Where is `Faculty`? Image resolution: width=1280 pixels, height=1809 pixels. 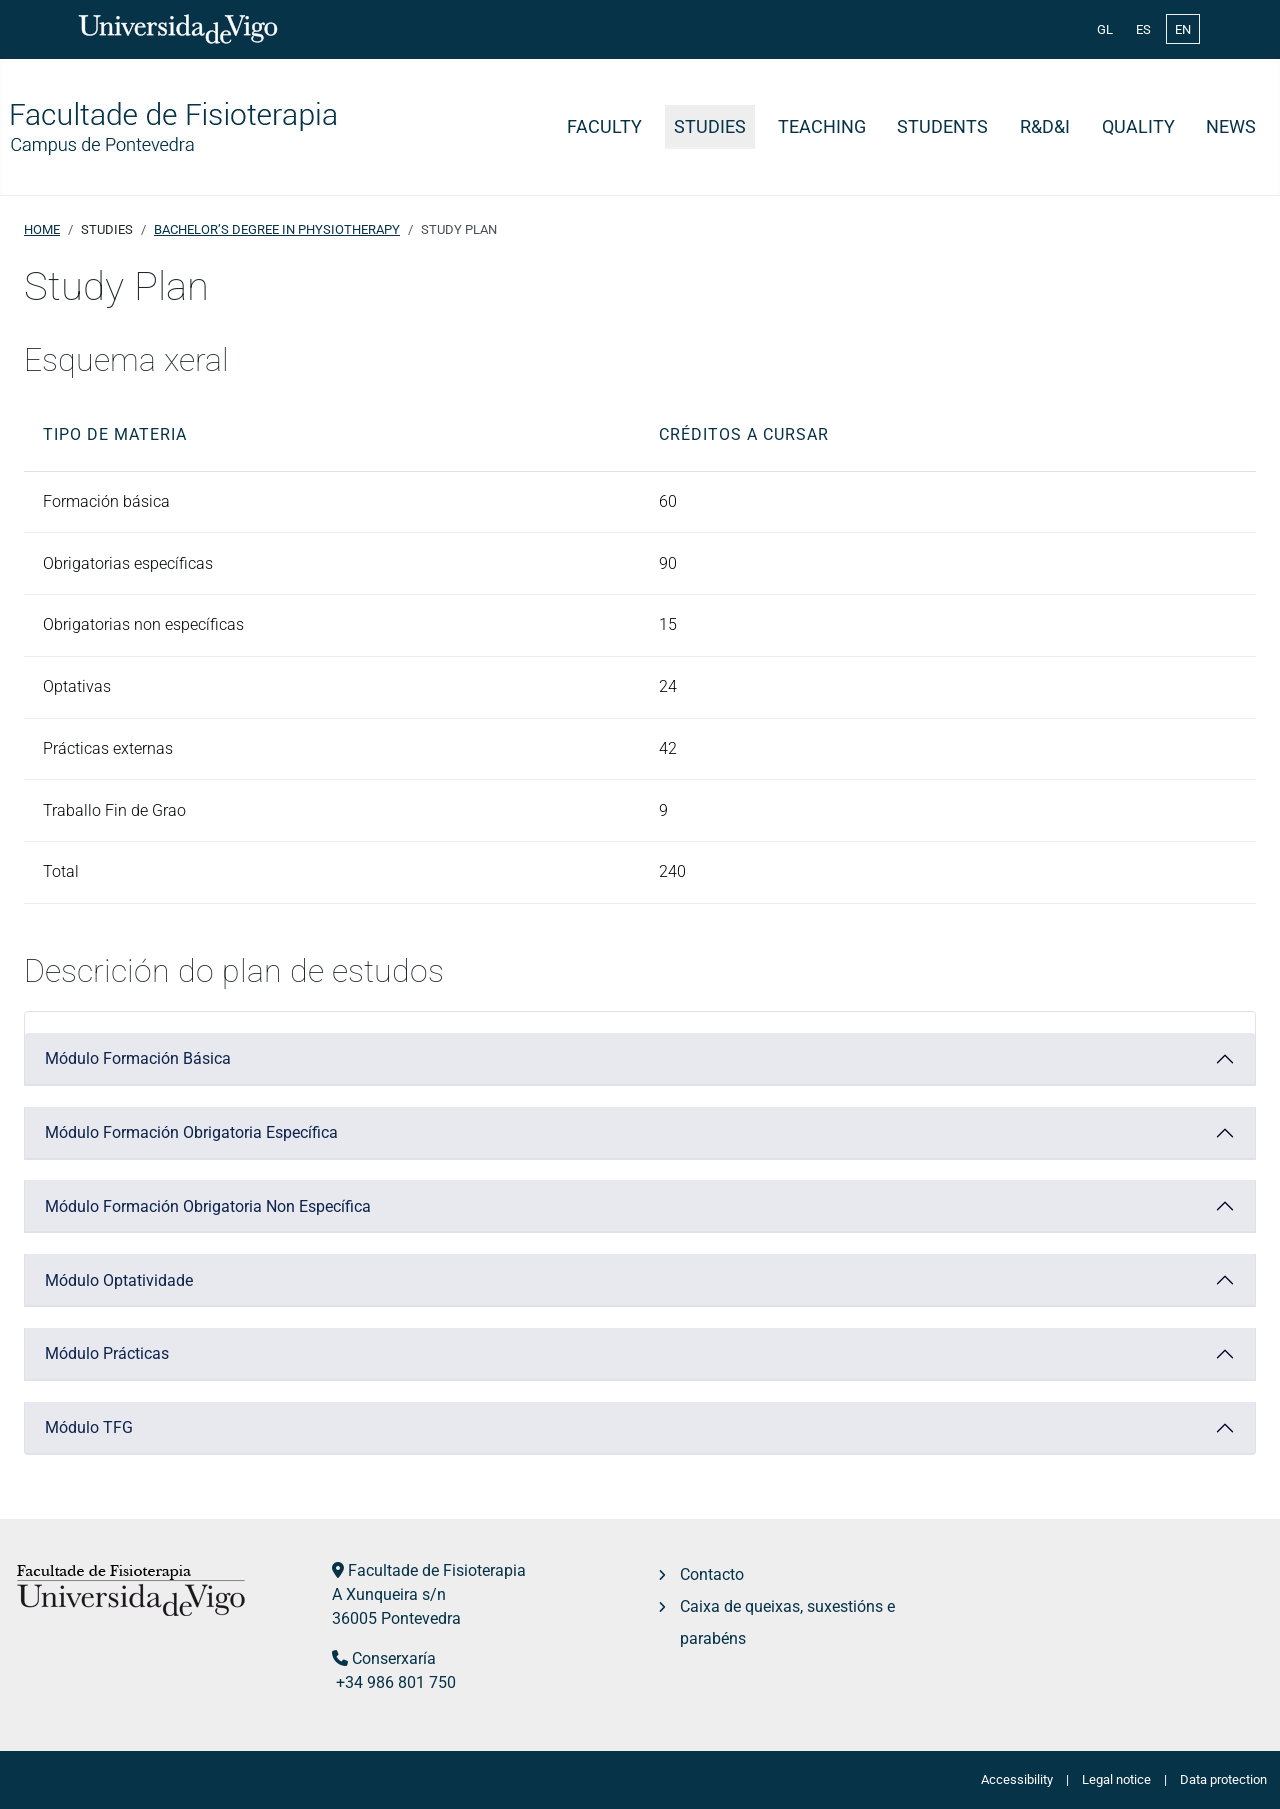 Faculty is located at coordinates (604, 127).